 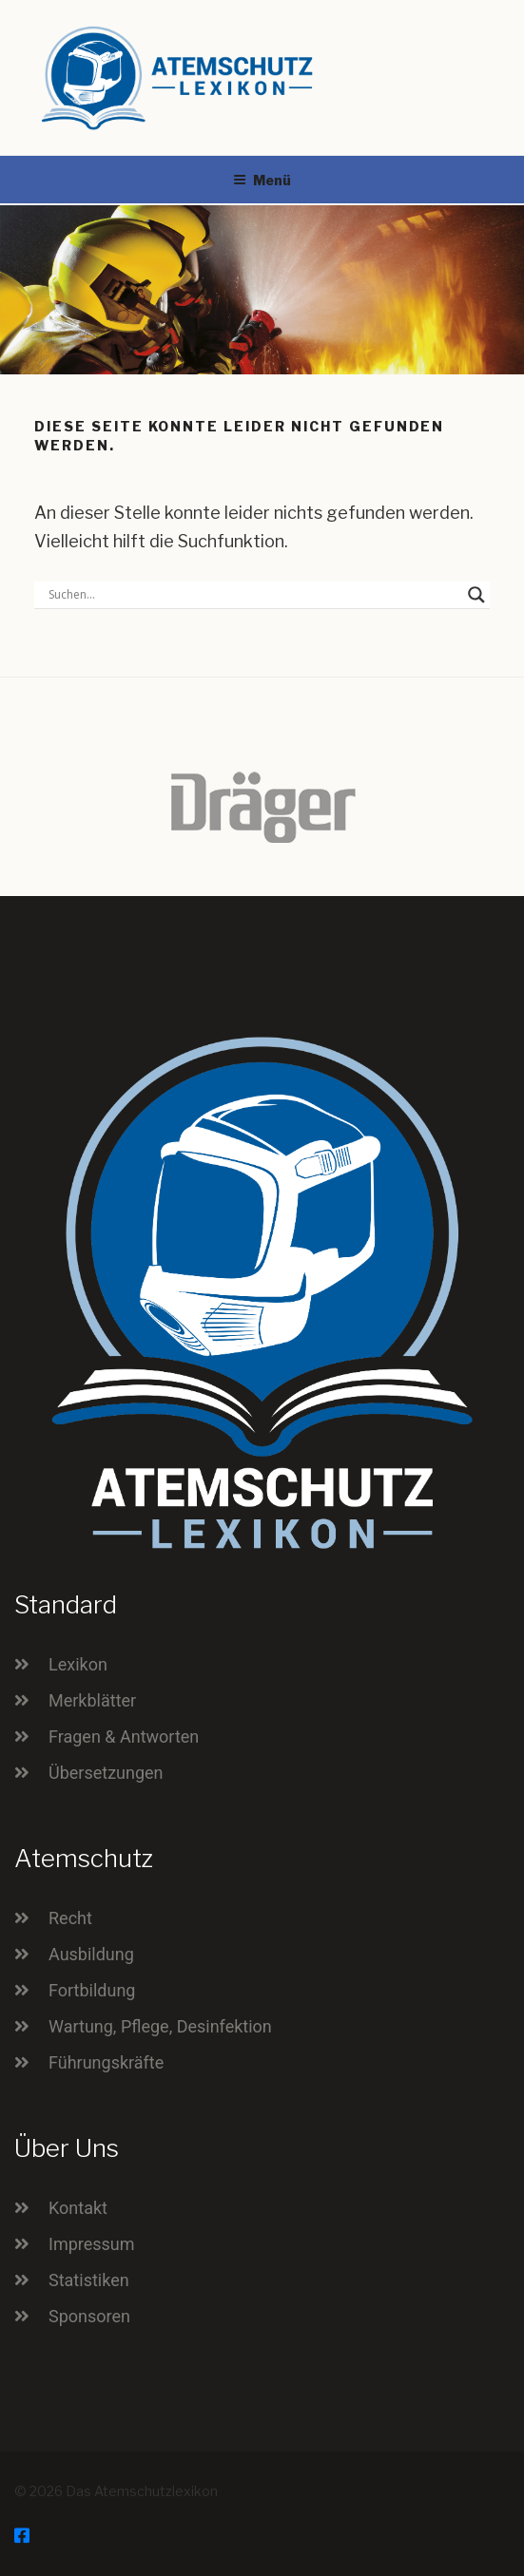 I want to click on Wartung, Pflege, Desinfektion, so click(x=160, y=2026).